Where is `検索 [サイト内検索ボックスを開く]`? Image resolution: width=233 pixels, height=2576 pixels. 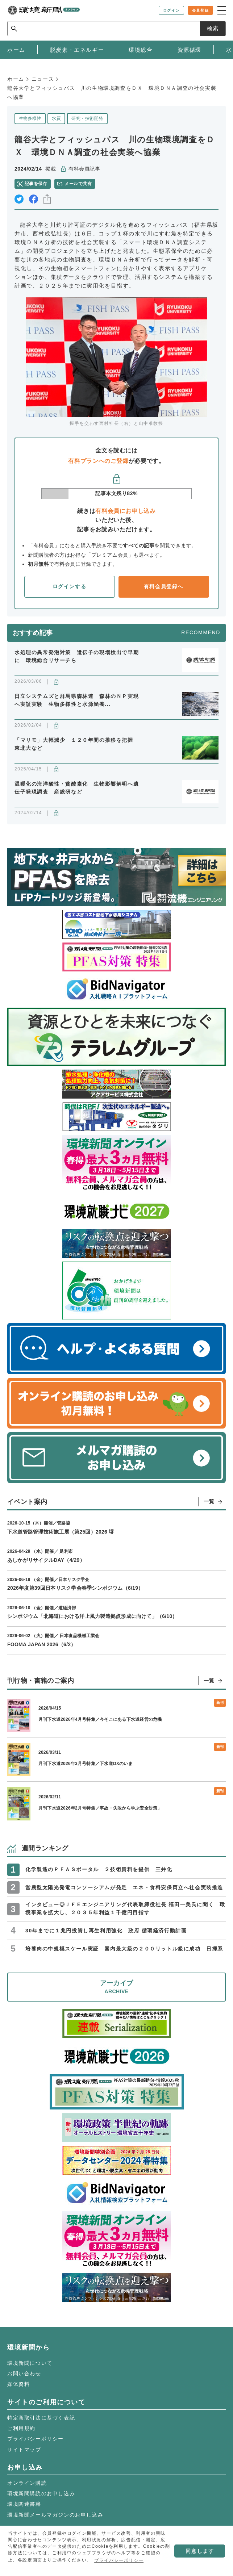
検索 [サイト内検索ボックスを開く] is located at coordinates (213, 28).